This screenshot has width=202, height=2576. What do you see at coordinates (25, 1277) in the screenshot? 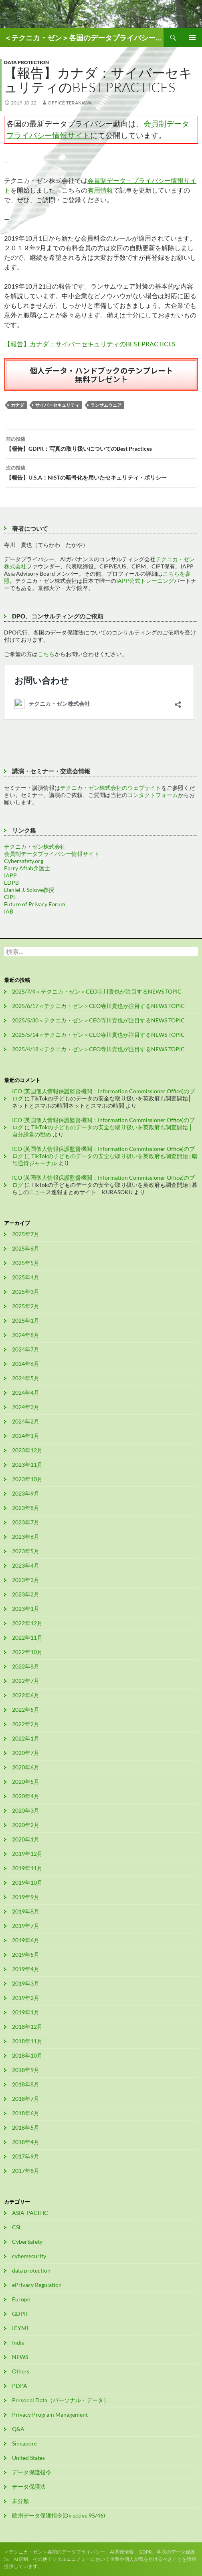
I see `2025年4月` at bounding box center [25, 1277].